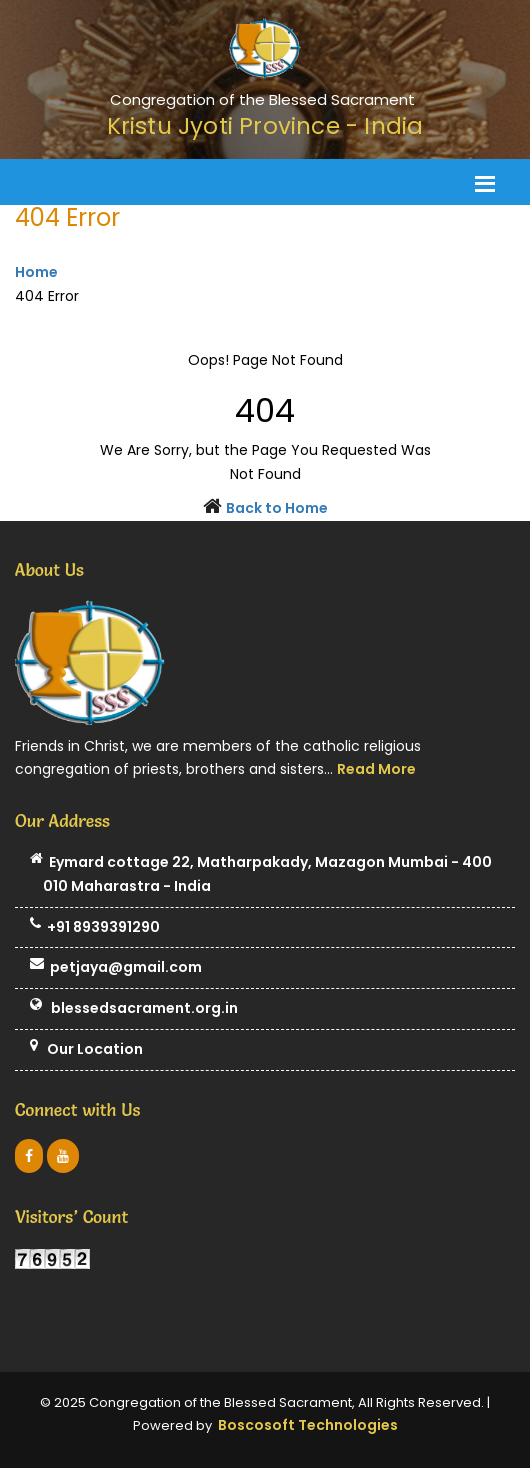  Describe the element at coordinates (95, 928) in the screenshot. I see `+91 8939391290` at that location.